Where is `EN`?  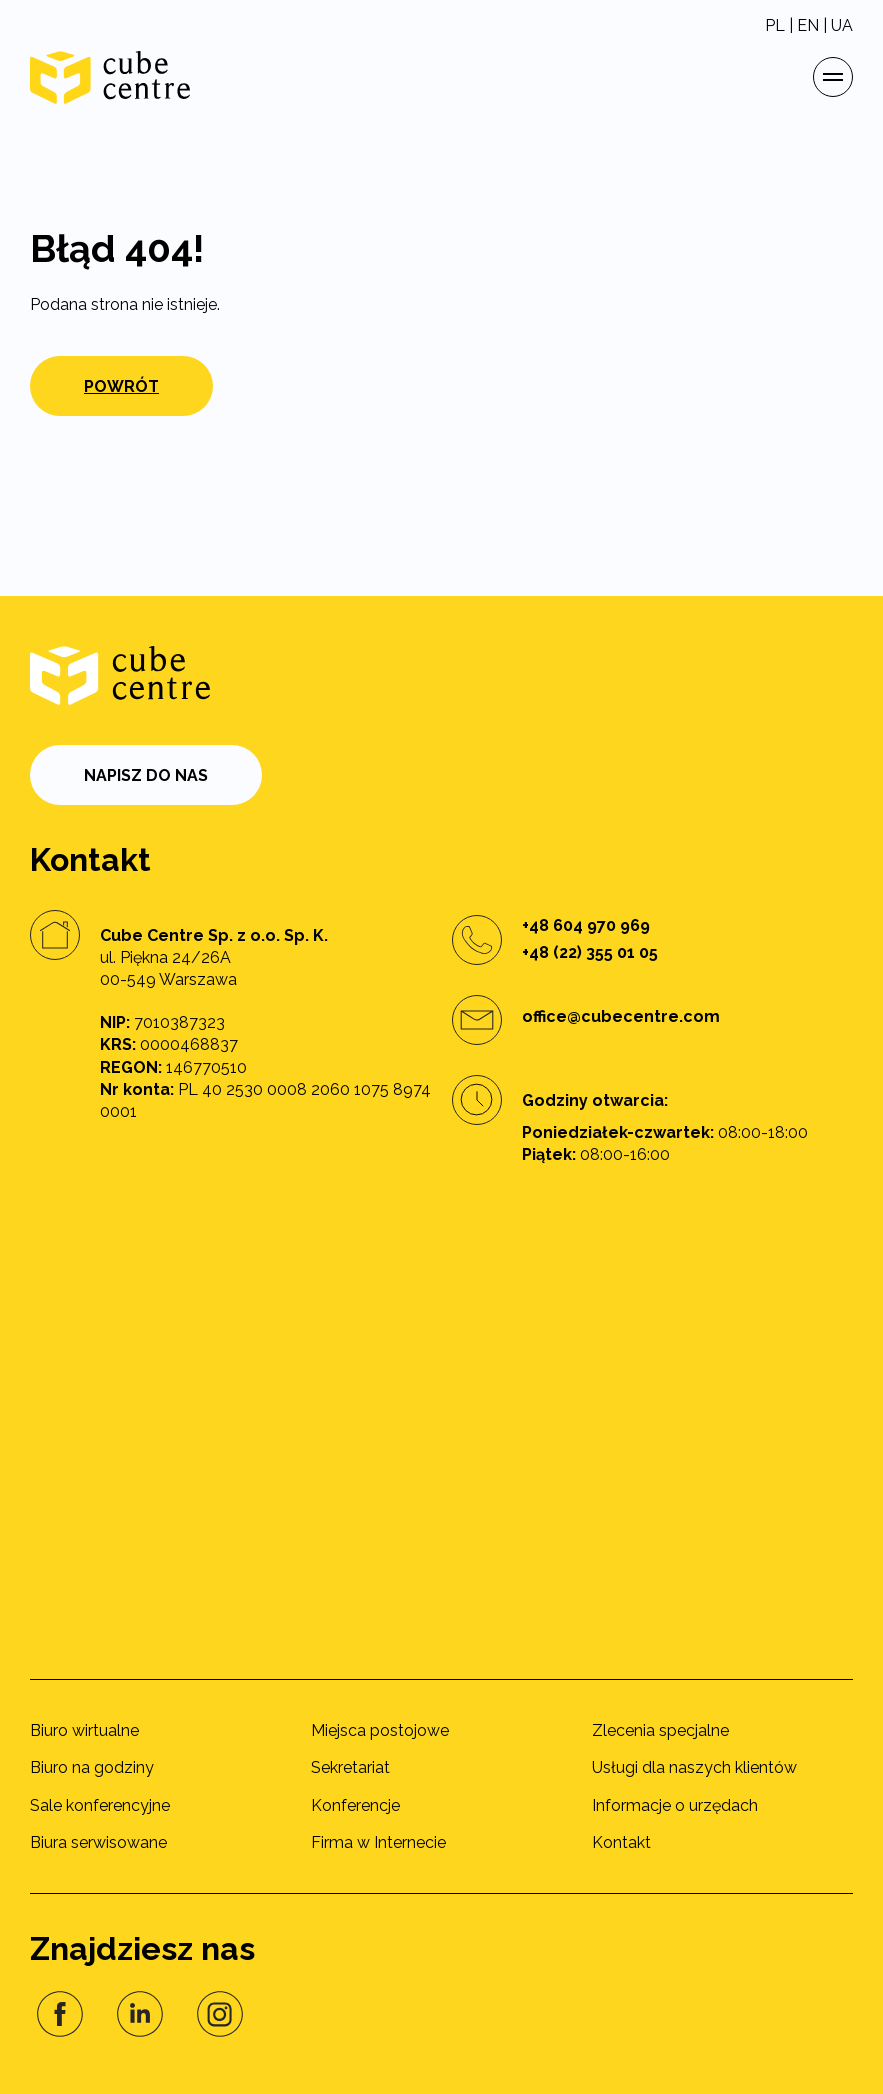
EN is located at coordinates (808, 25).